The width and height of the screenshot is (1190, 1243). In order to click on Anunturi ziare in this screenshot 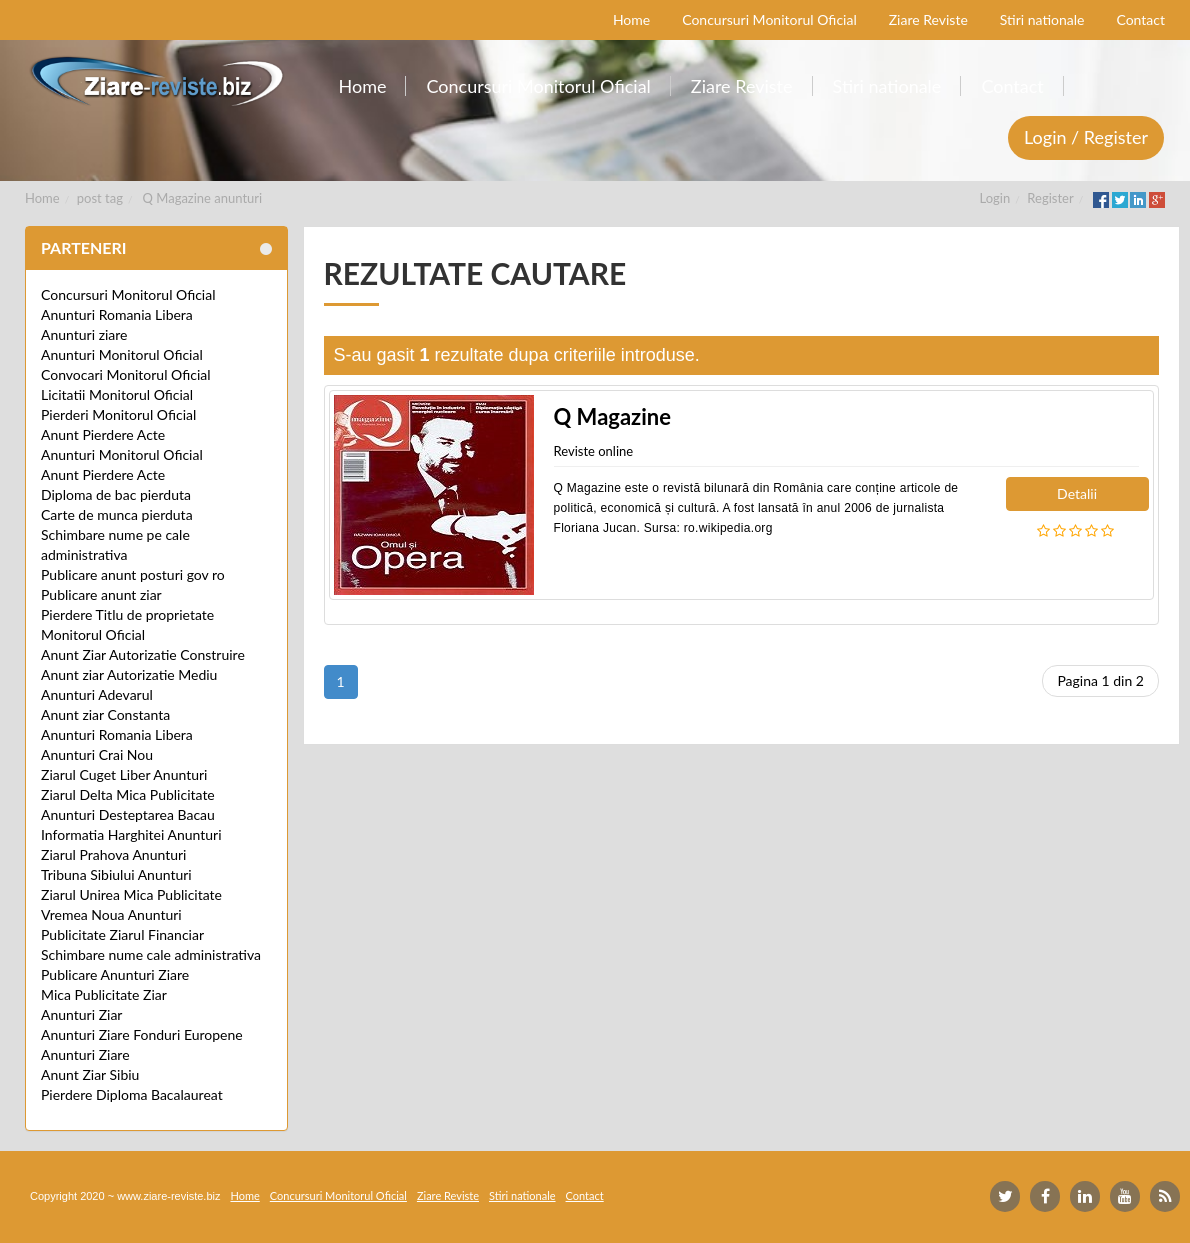, I will do `click(84, 334)`.